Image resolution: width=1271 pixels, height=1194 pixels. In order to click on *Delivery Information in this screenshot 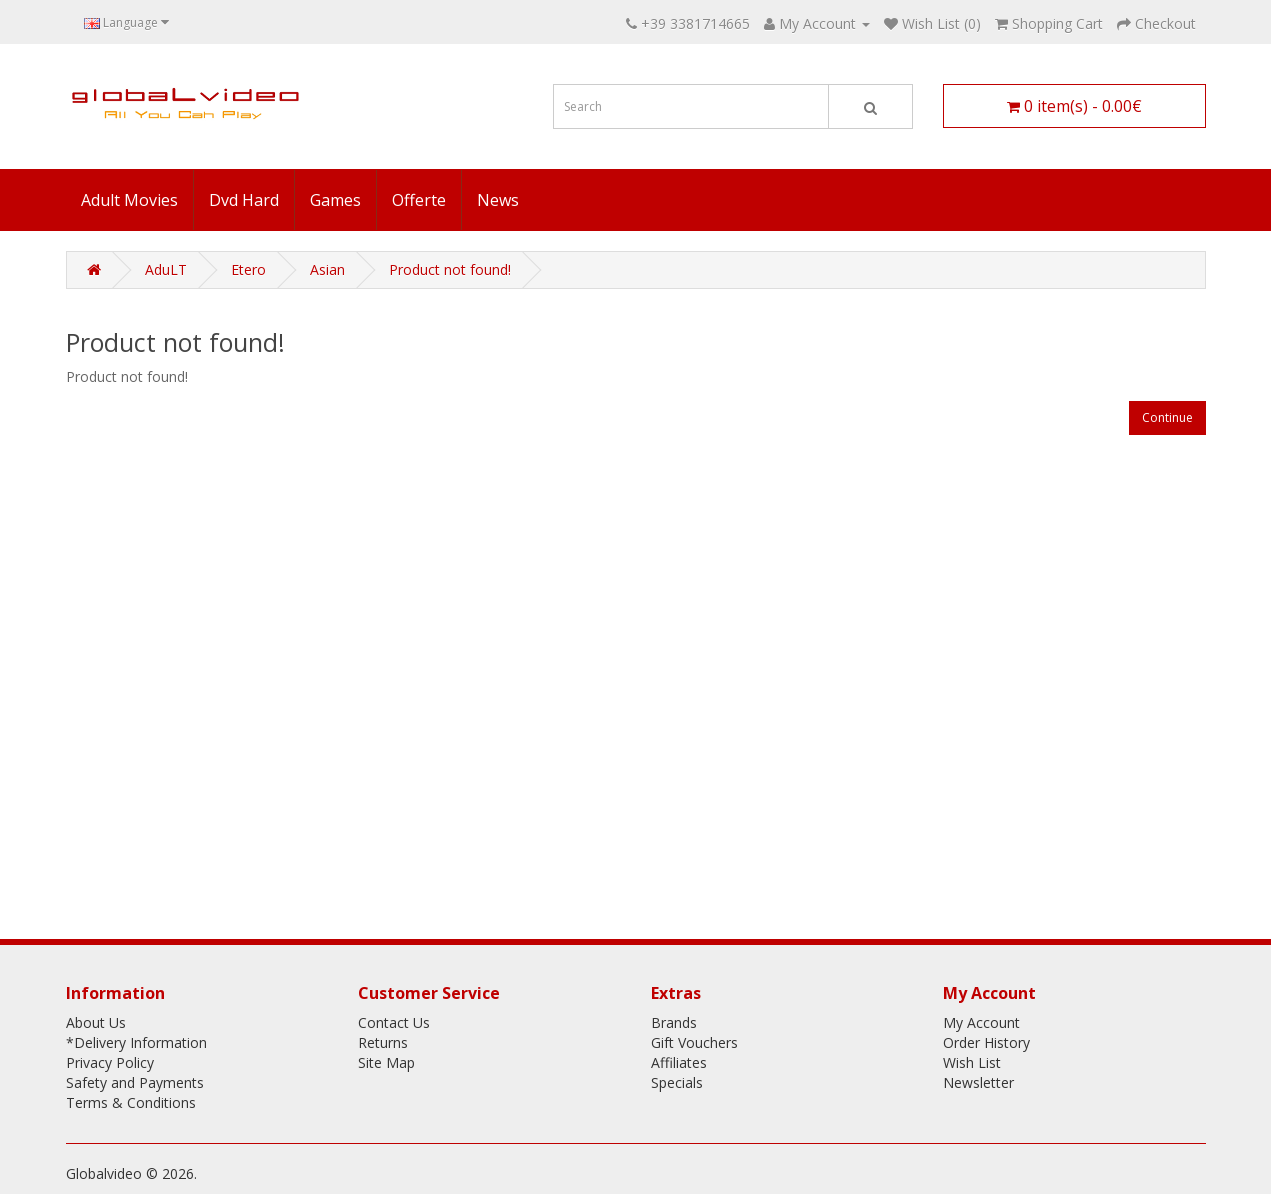, I will do `click(136, 1042)`.